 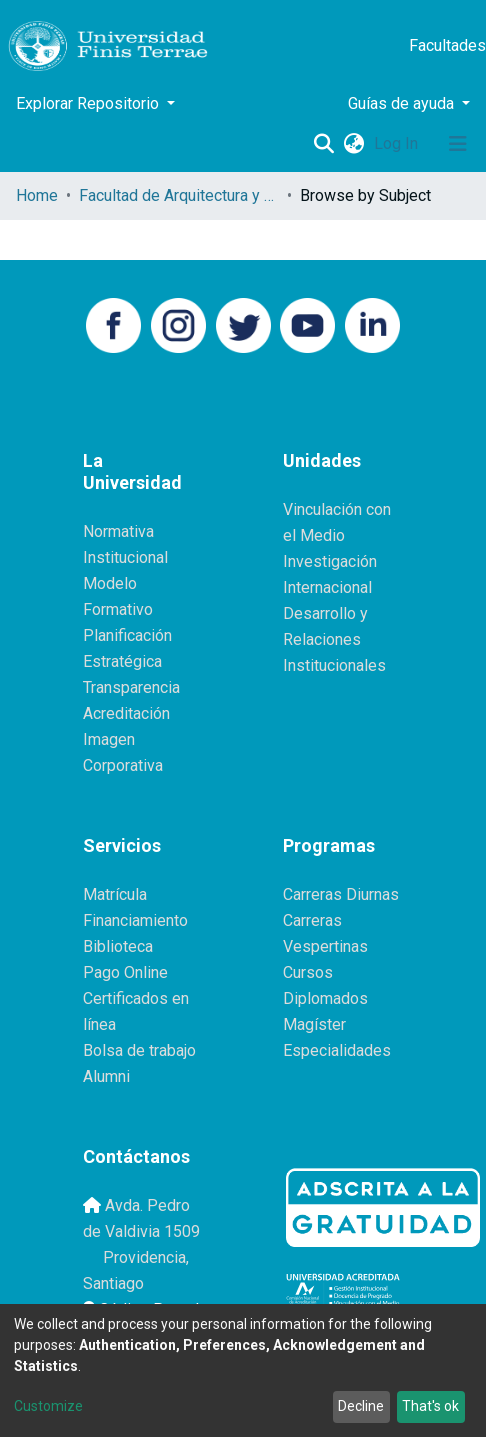 What do you see at coordinates (314, 1024) in the screenshot?
I see `Magíster` at bounding box center [314, 1024].